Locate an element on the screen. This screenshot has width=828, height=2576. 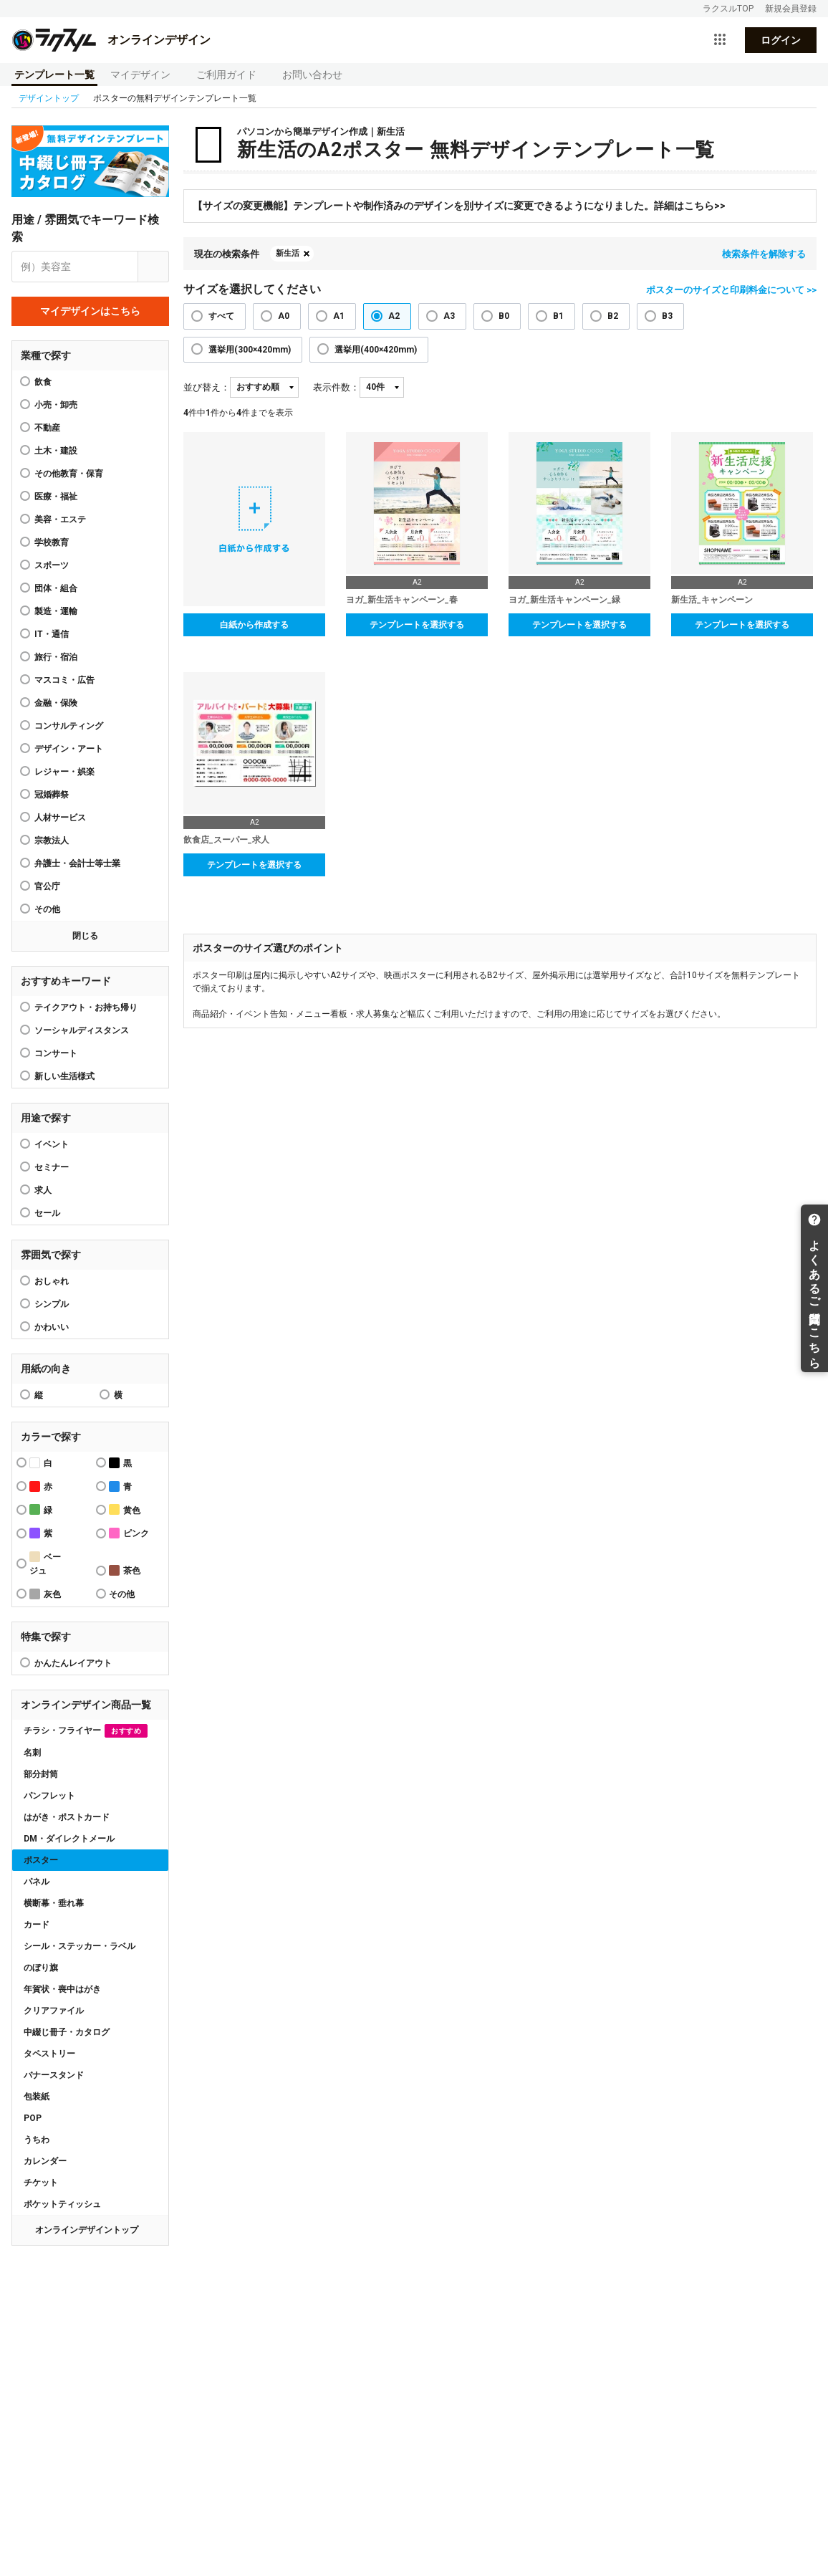
団体・組合 is located at coordinates (55, 588).